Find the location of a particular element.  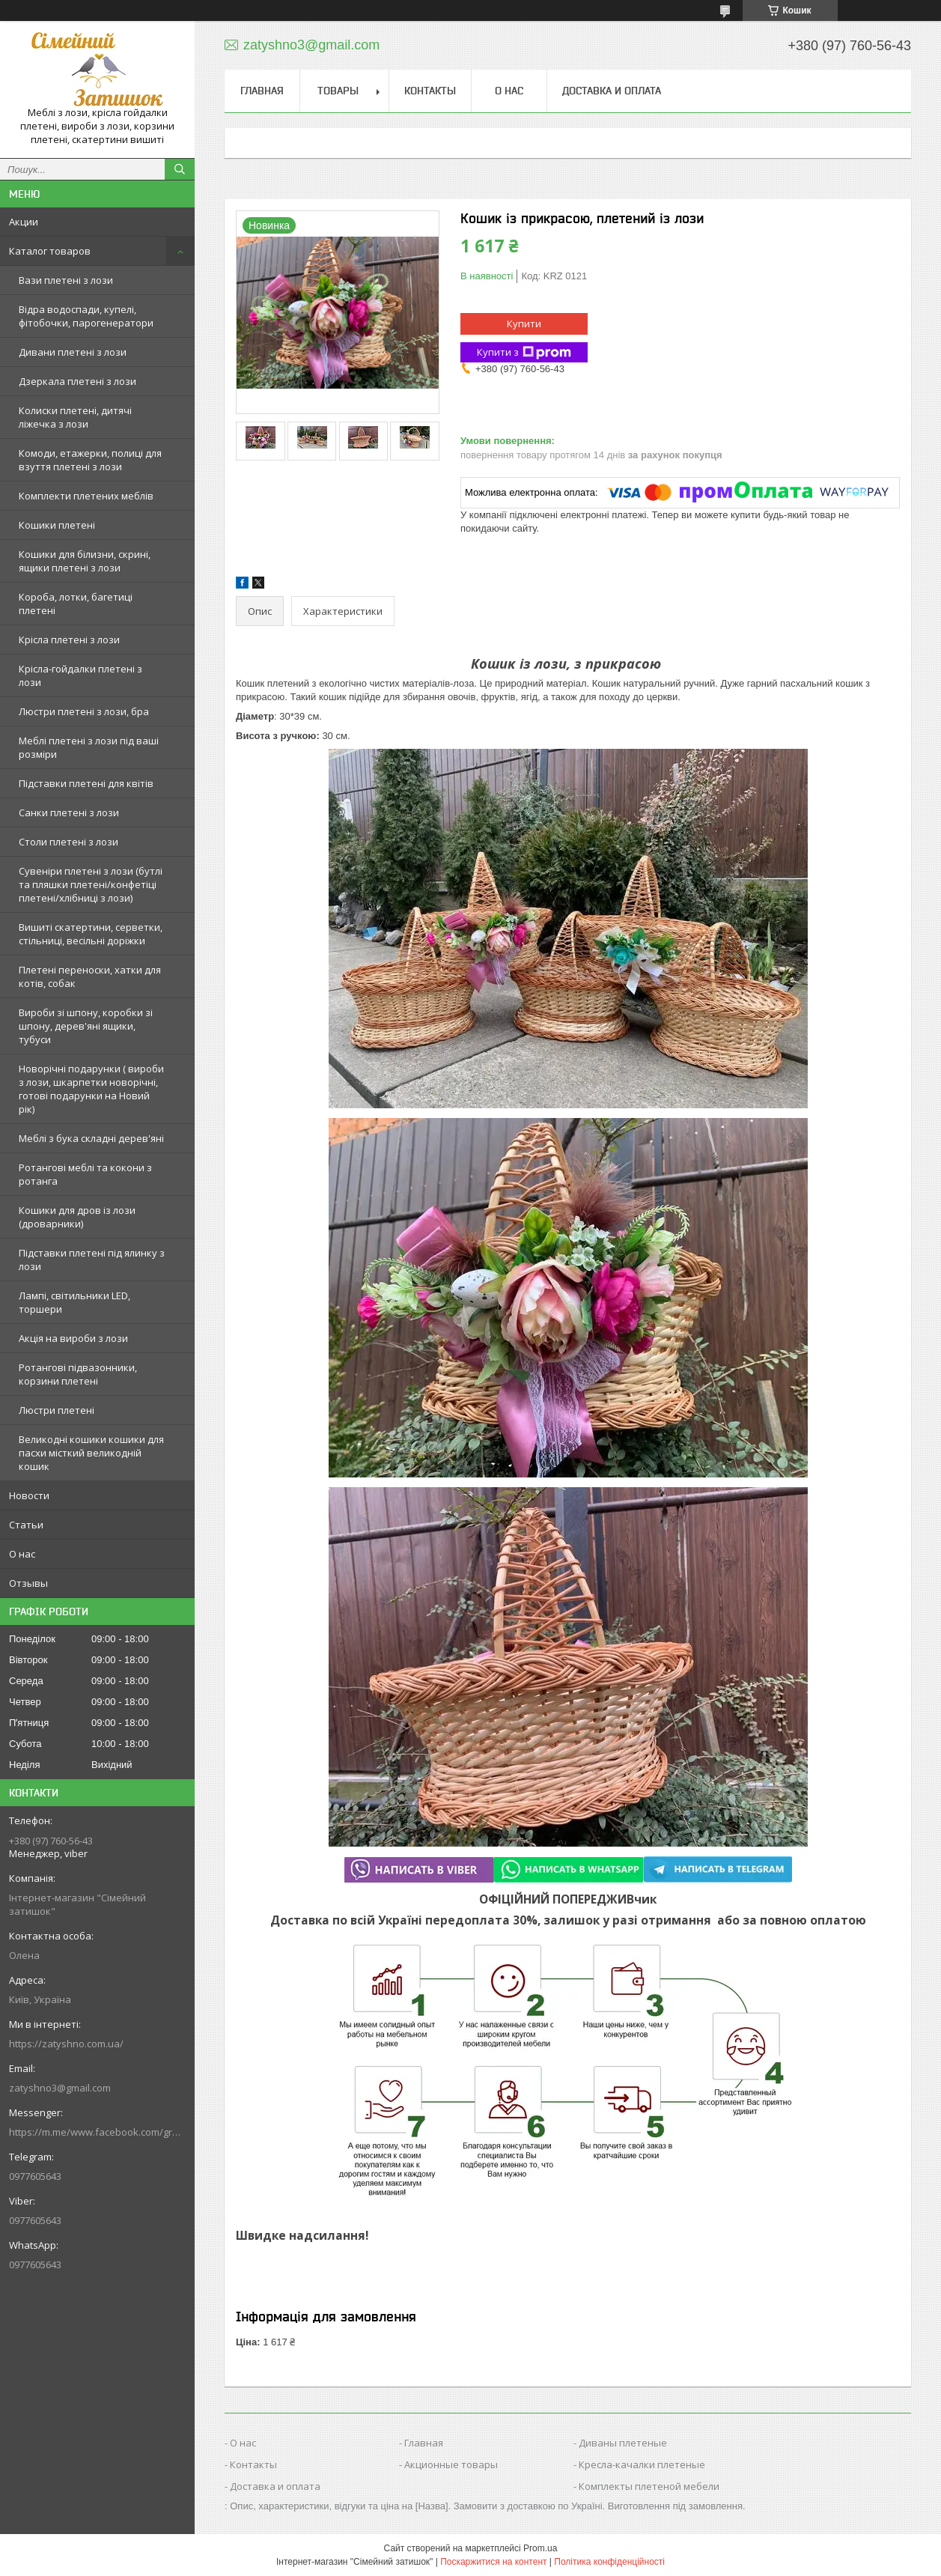

Акции is located at coordinates (23, 221).